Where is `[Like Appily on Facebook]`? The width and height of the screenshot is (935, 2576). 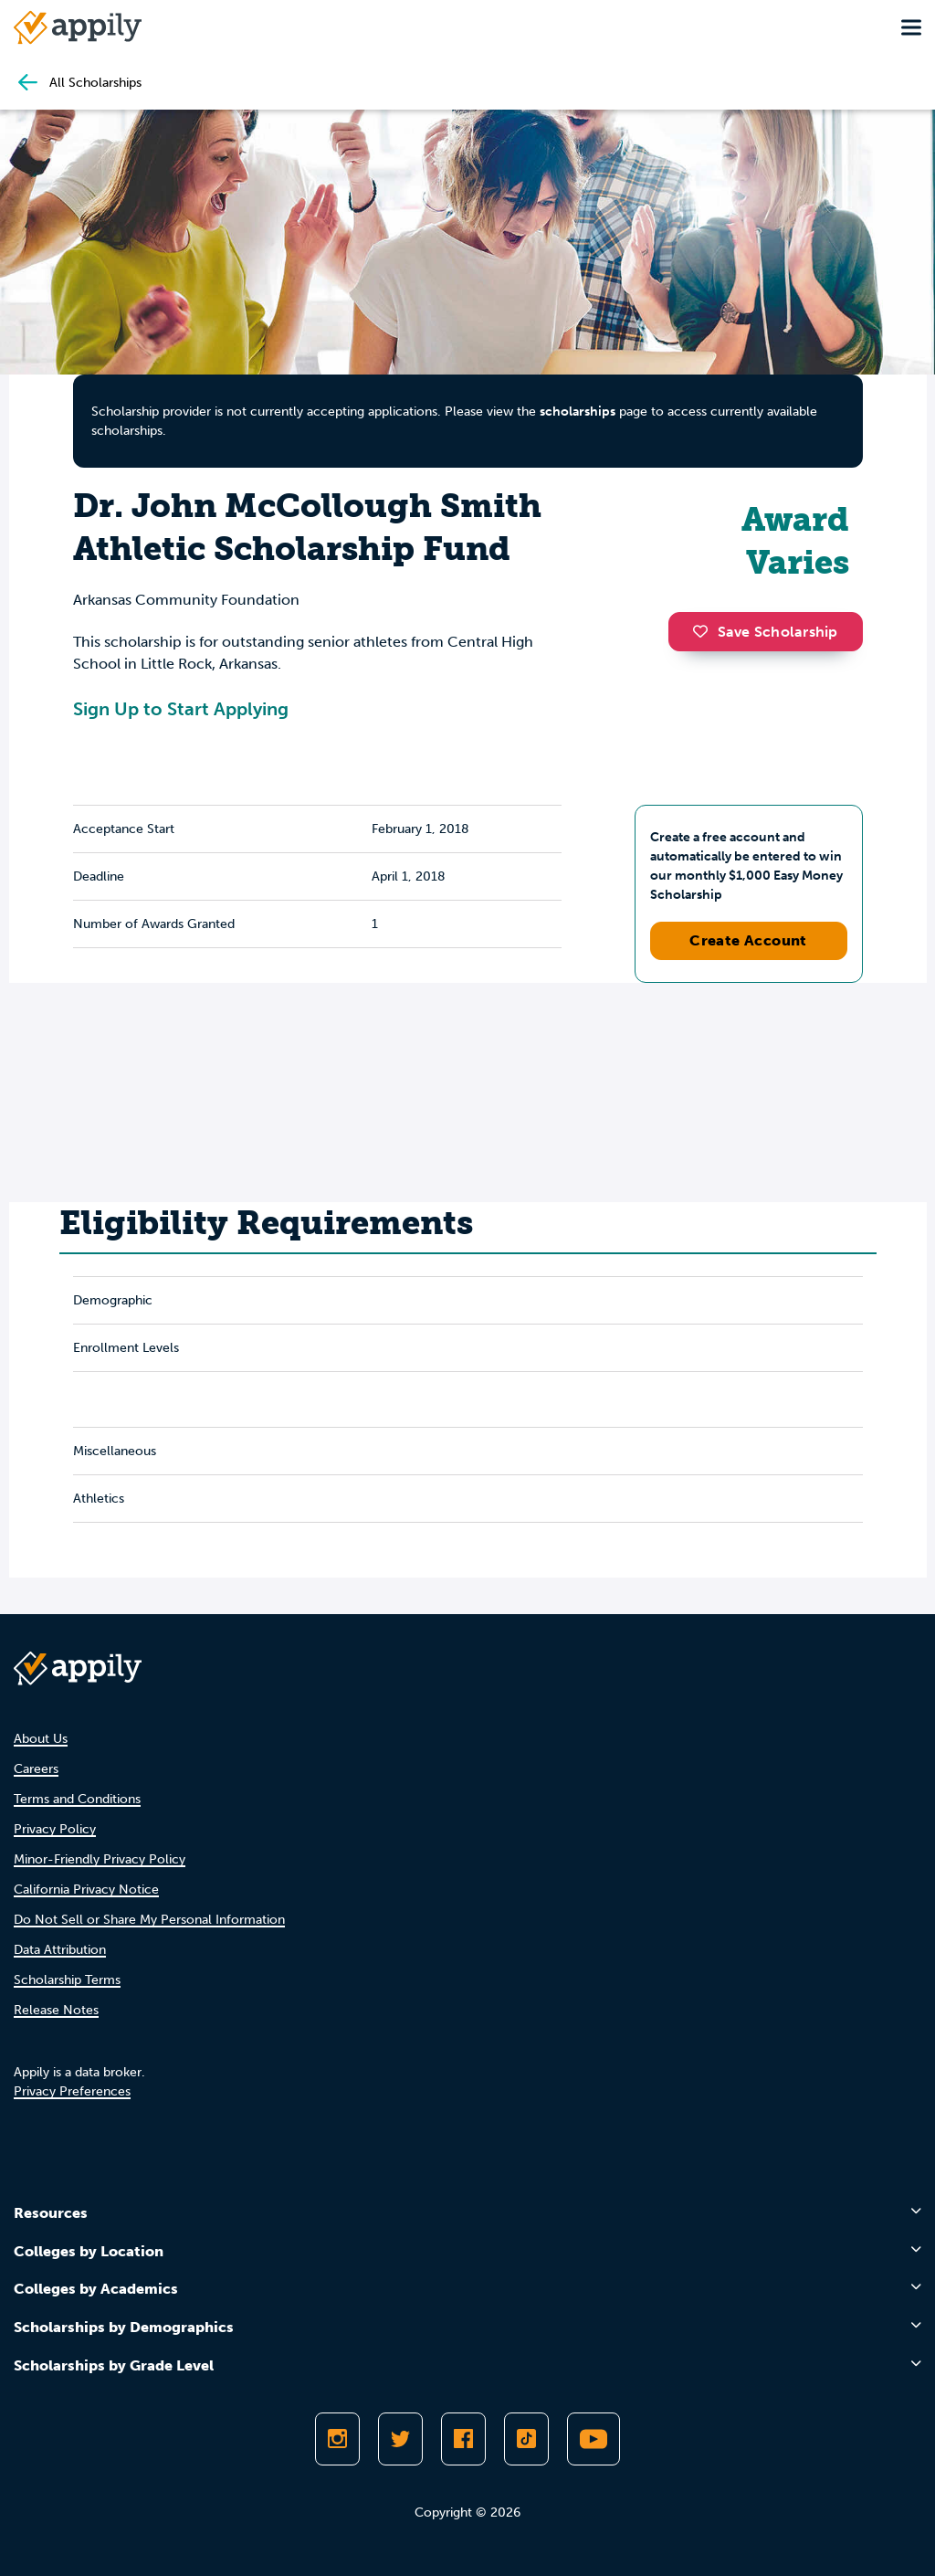
[Like Appily on Facebook] is located at coordinates (463, 2438).